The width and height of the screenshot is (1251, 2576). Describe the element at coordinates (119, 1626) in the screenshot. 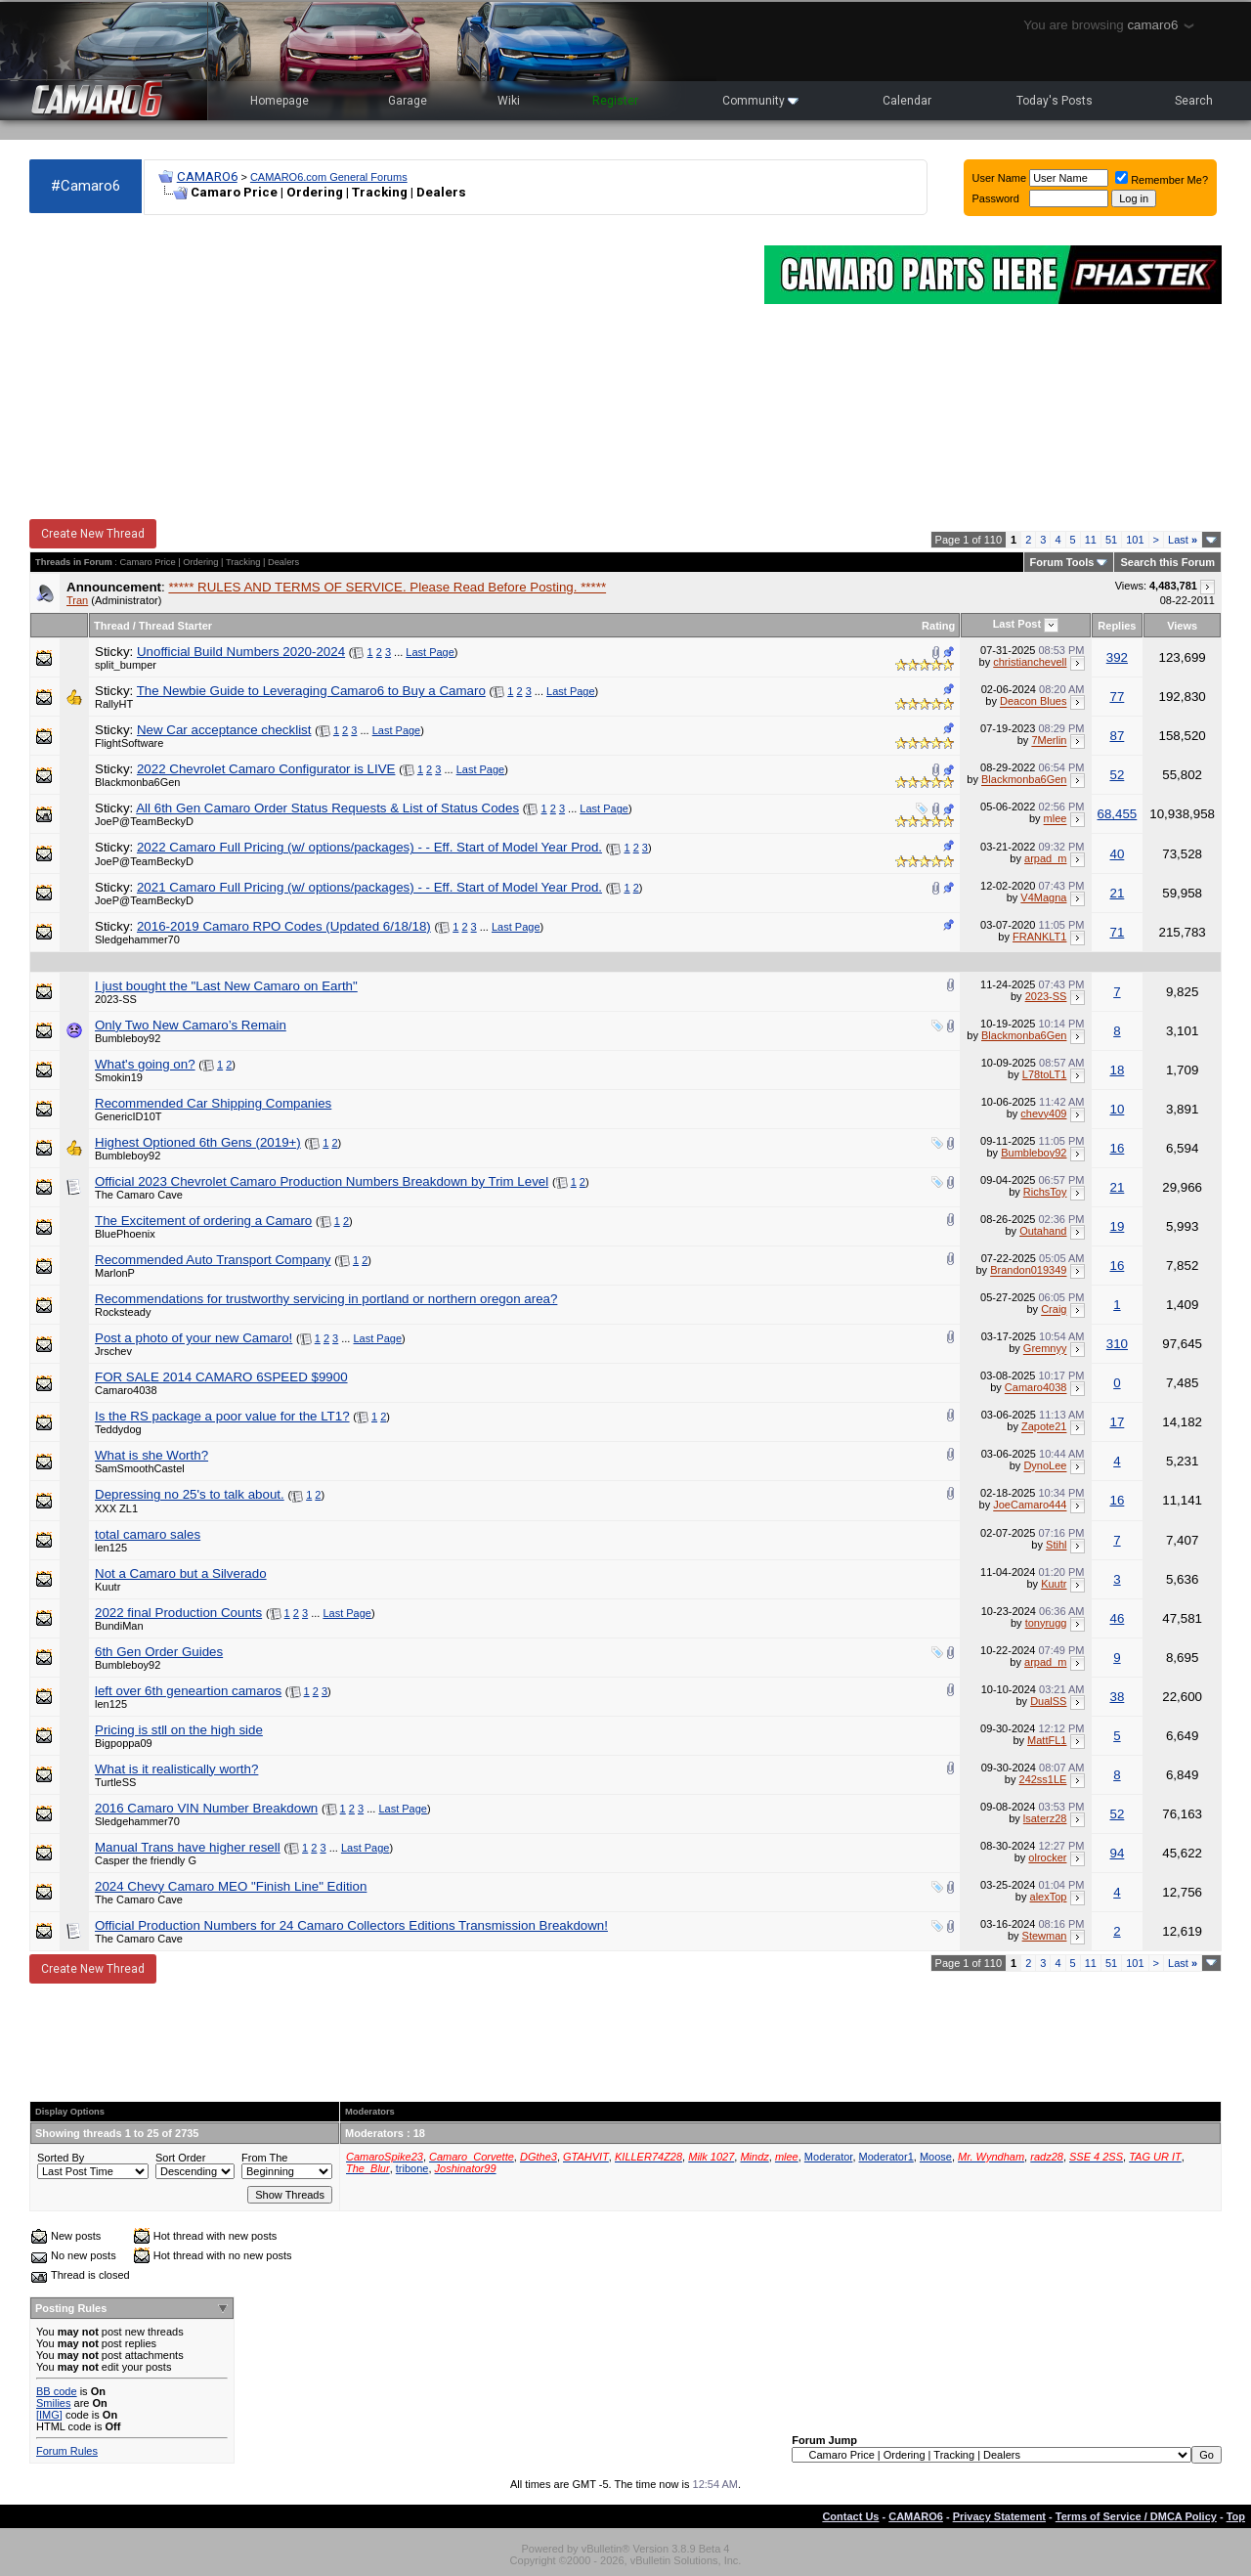

I see `BundiMan` at that location.